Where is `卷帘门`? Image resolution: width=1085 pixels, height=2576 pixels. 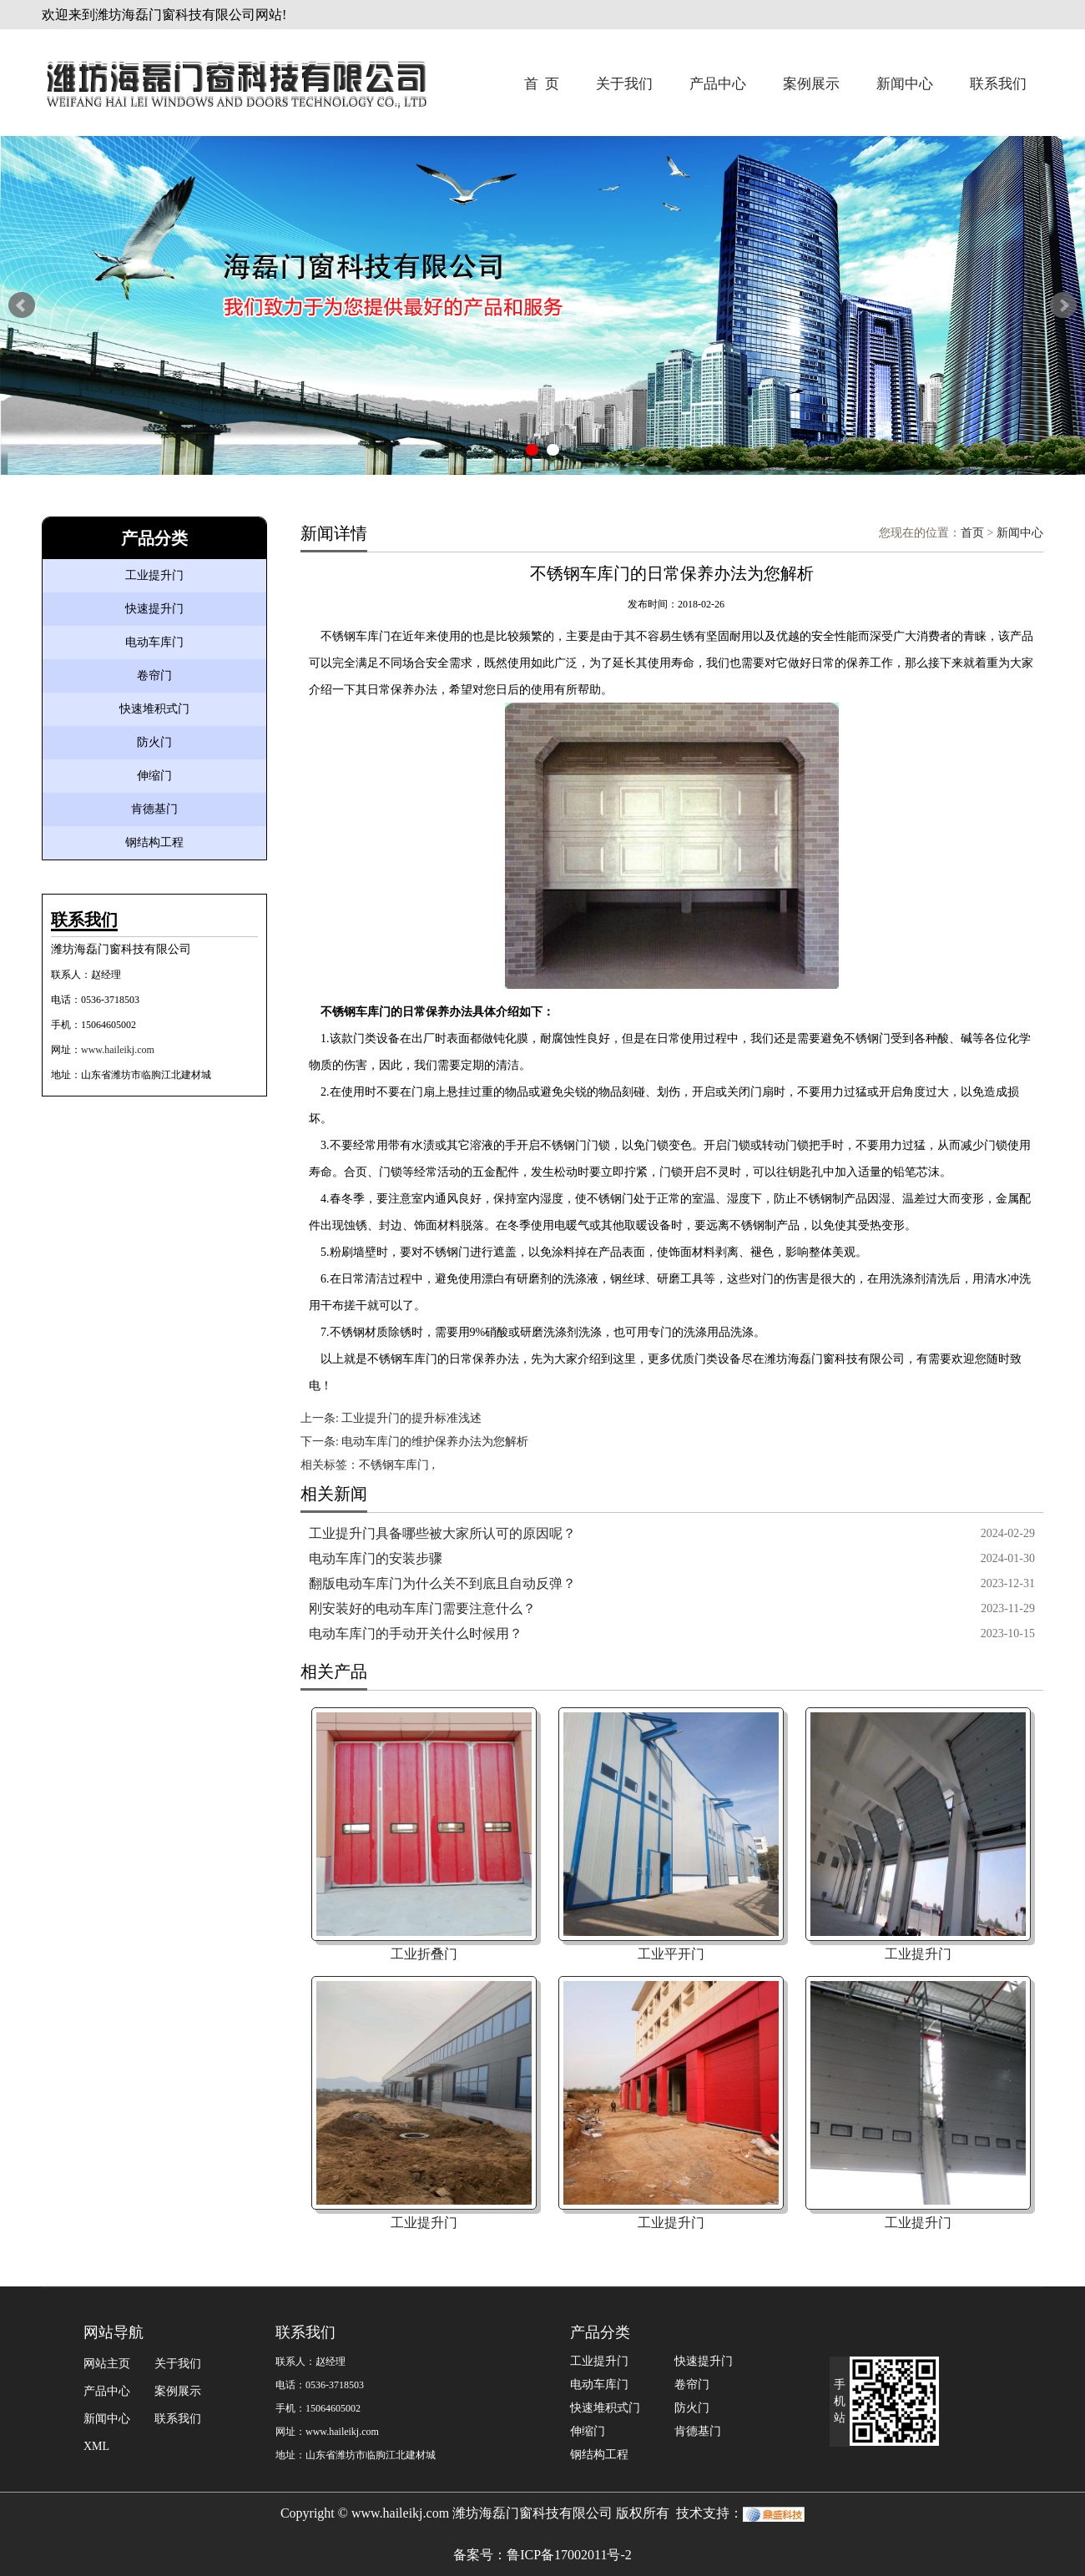
卷帘门 is located at coordinates (154, 675).